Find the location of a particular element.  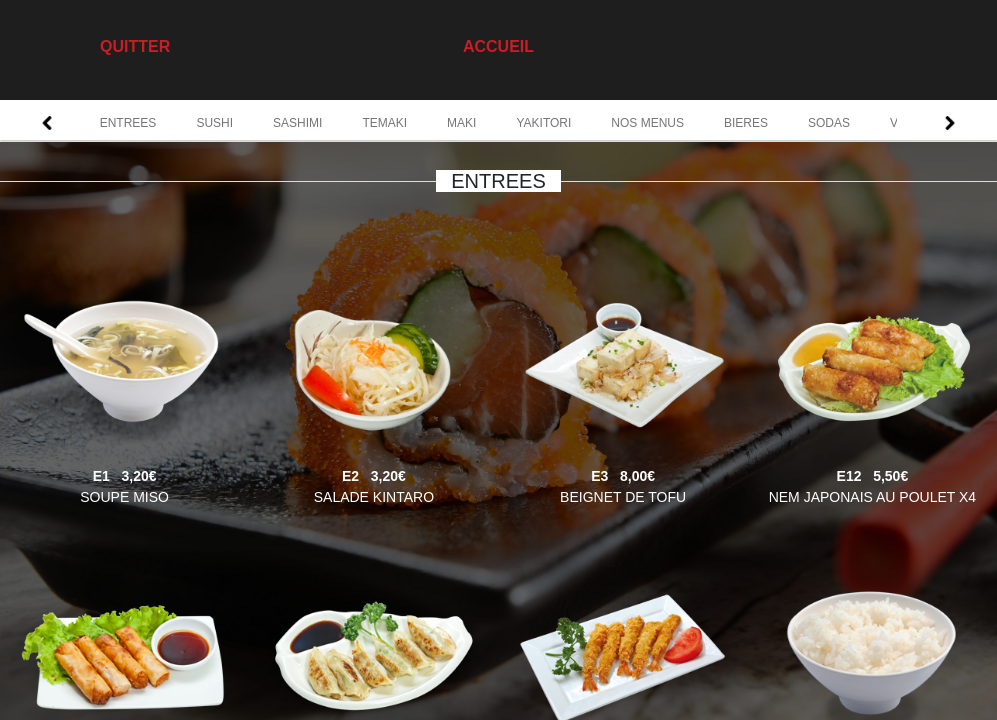

YAKITORI is located at coordinates (543, 123).